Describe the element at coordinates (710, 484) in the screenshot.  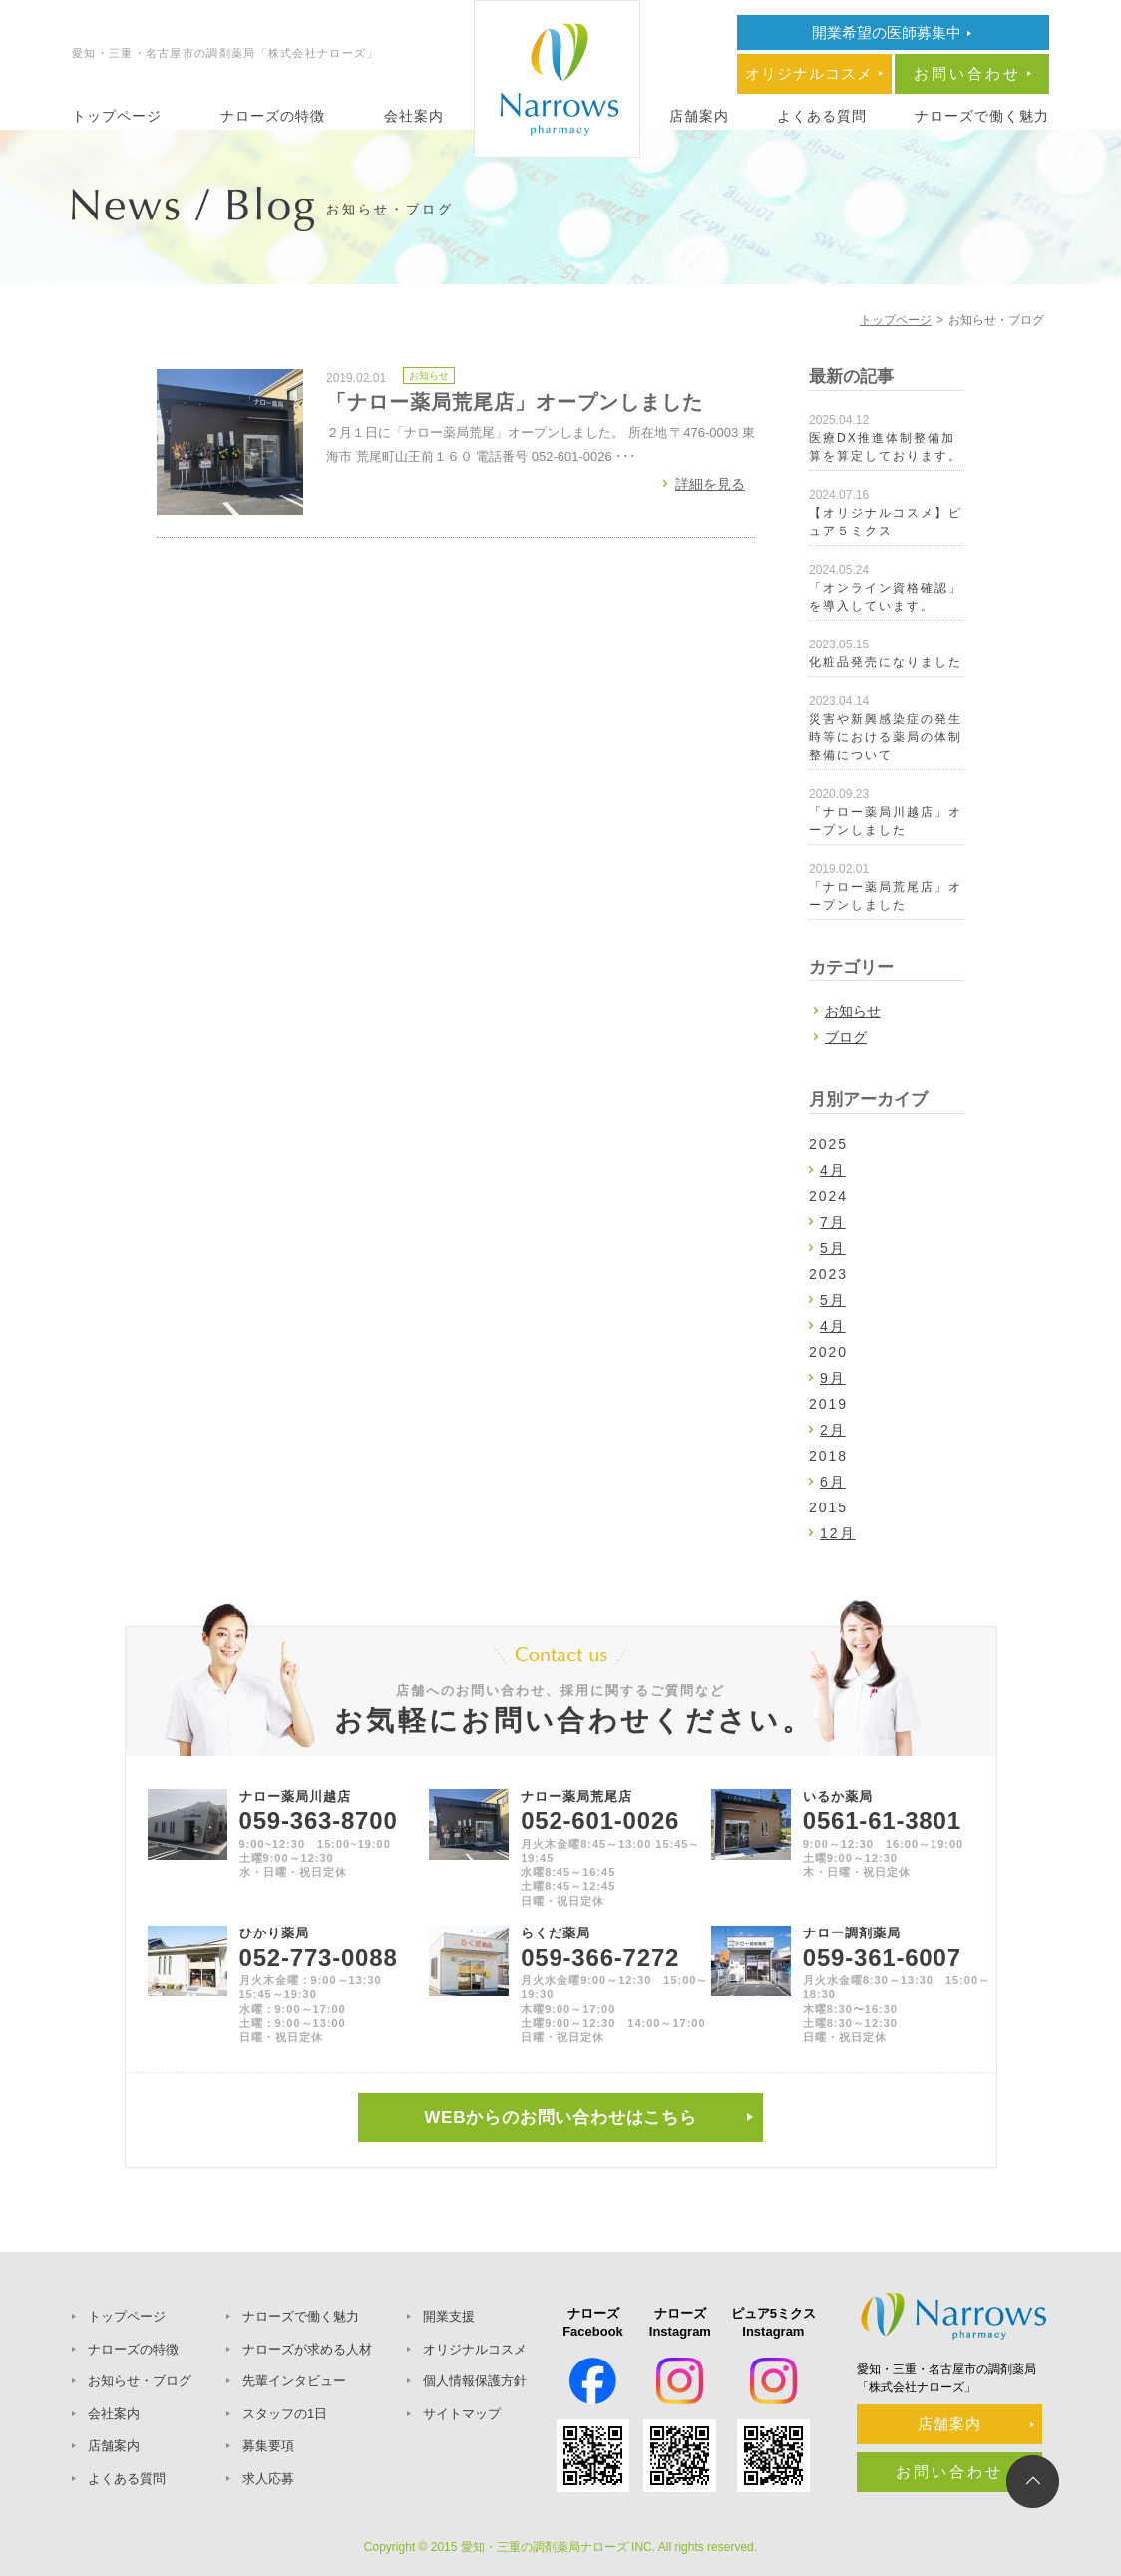
I see `詳細を見る` at that location.